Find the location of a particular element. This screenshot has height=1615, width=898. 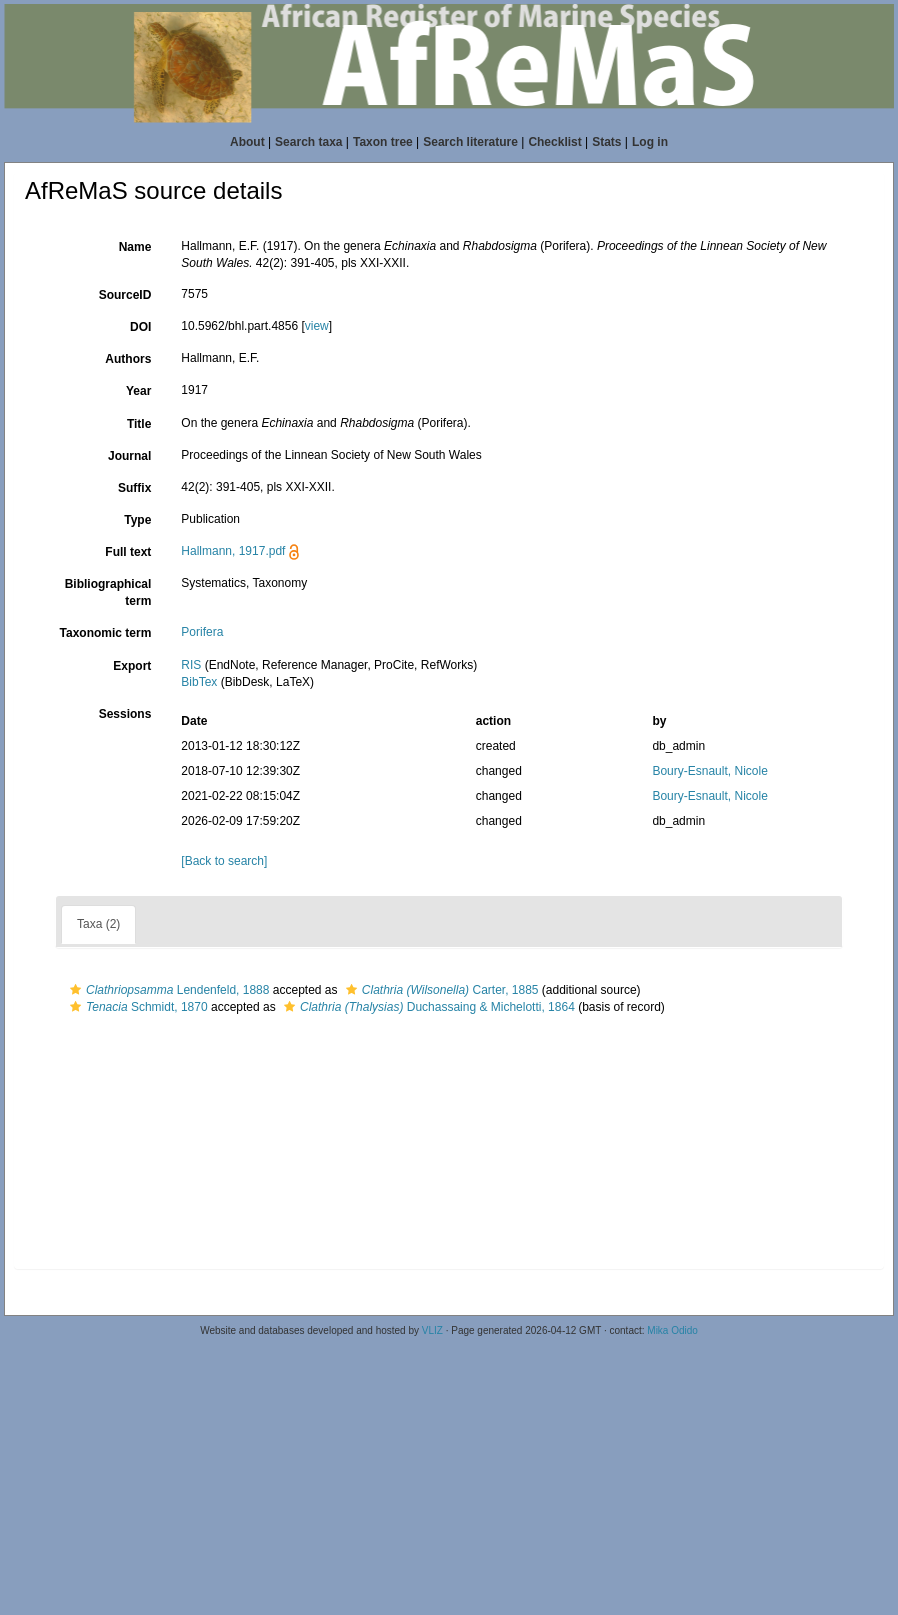

Year is located at coordinates (138, 391).